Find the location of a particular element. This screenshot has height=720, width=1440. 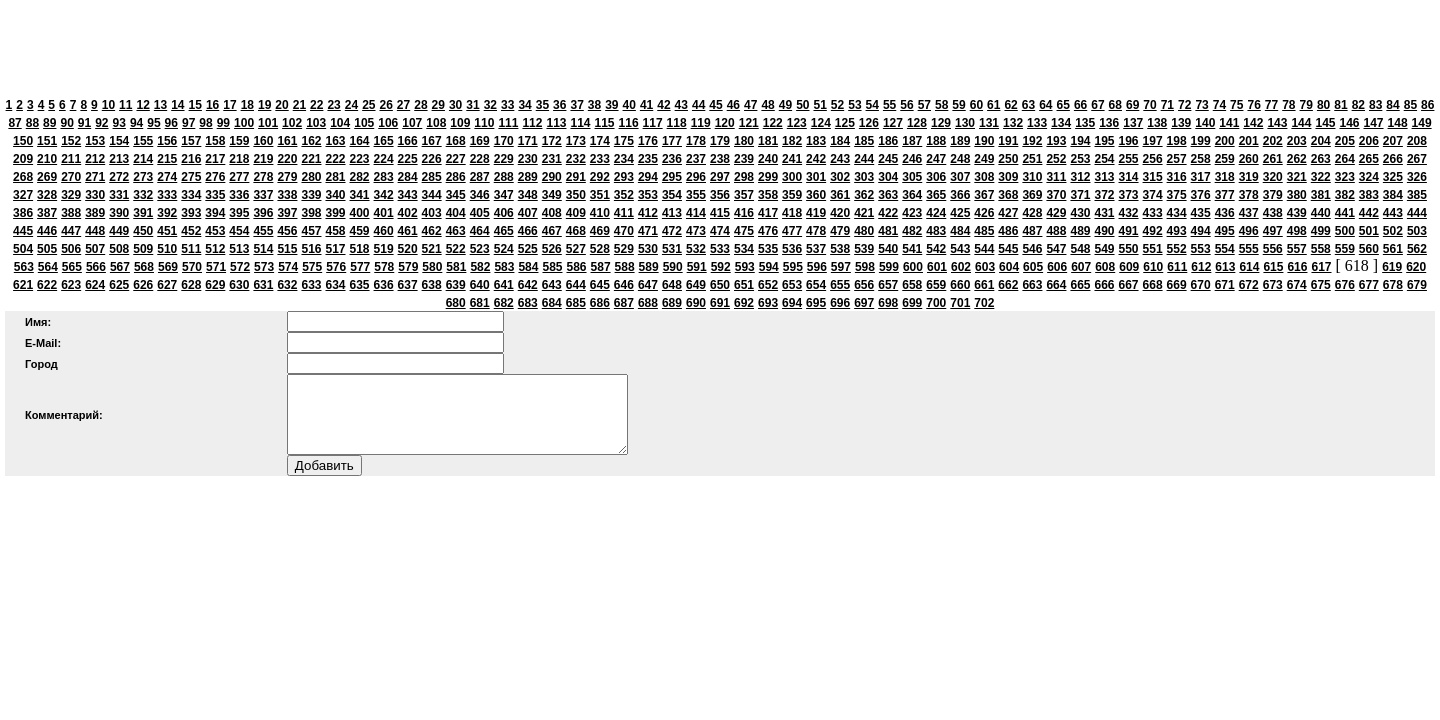

40 is located at coordinates (629, 105).